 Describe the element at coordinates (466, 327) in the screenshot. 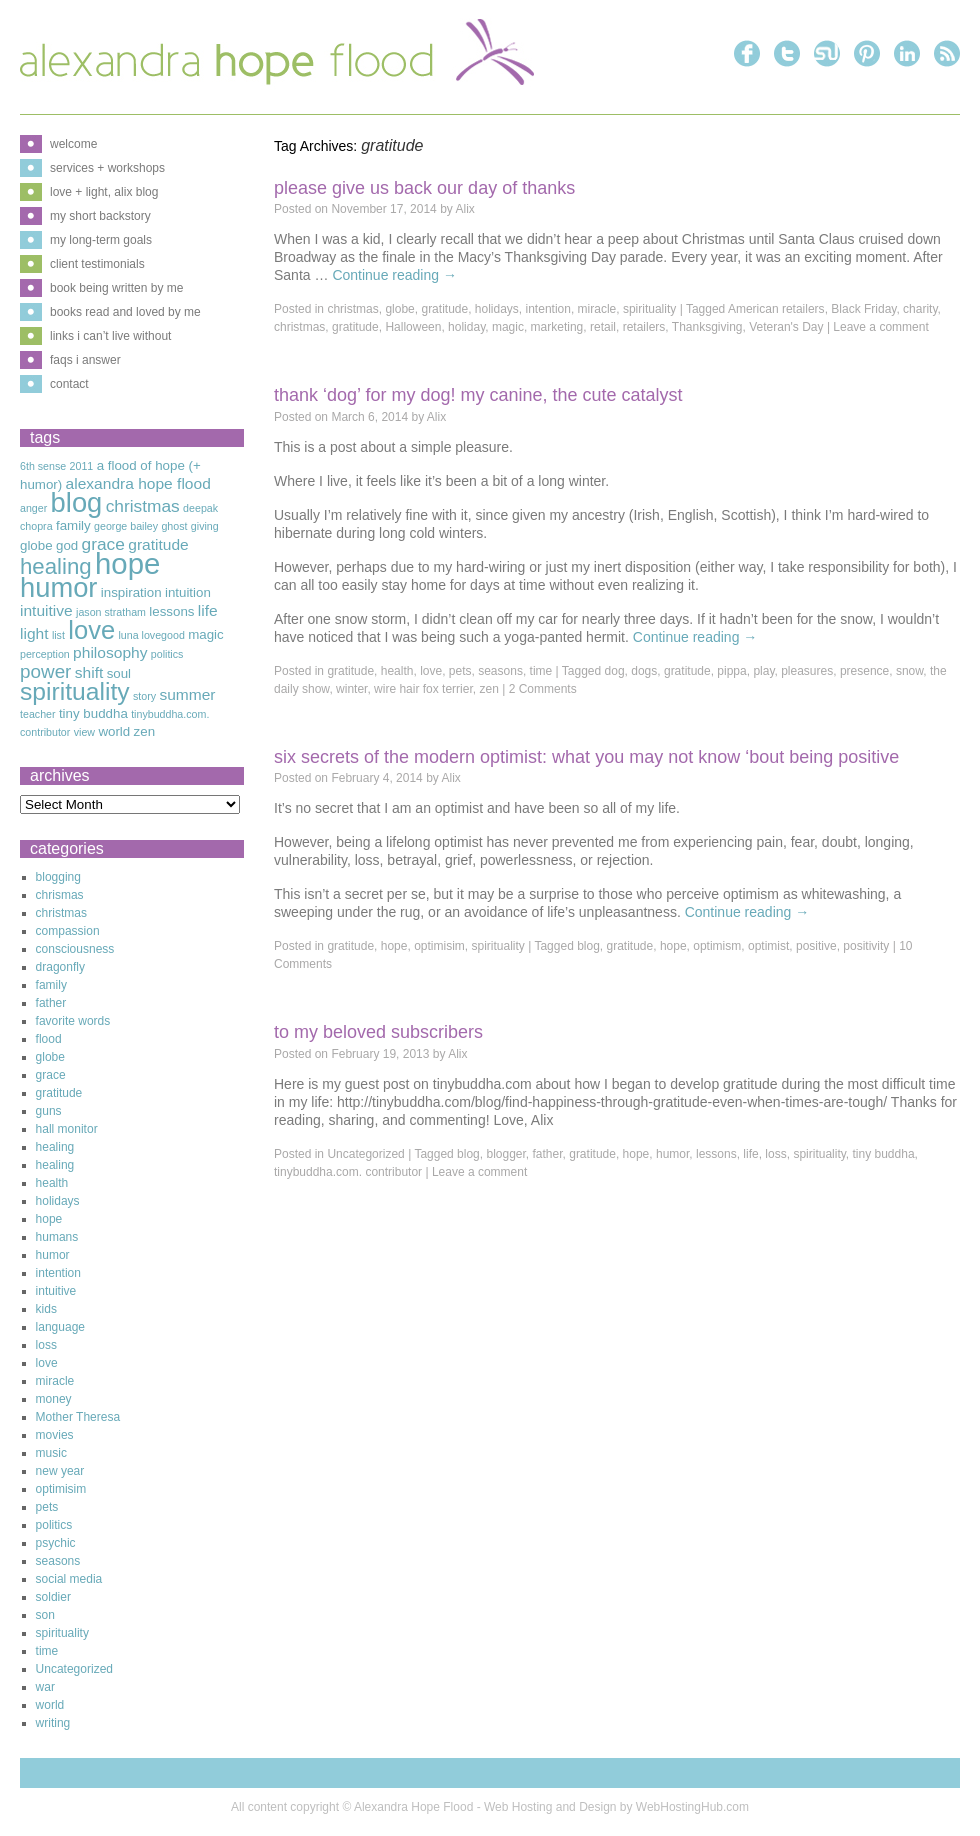

I see `holiday` at that location.